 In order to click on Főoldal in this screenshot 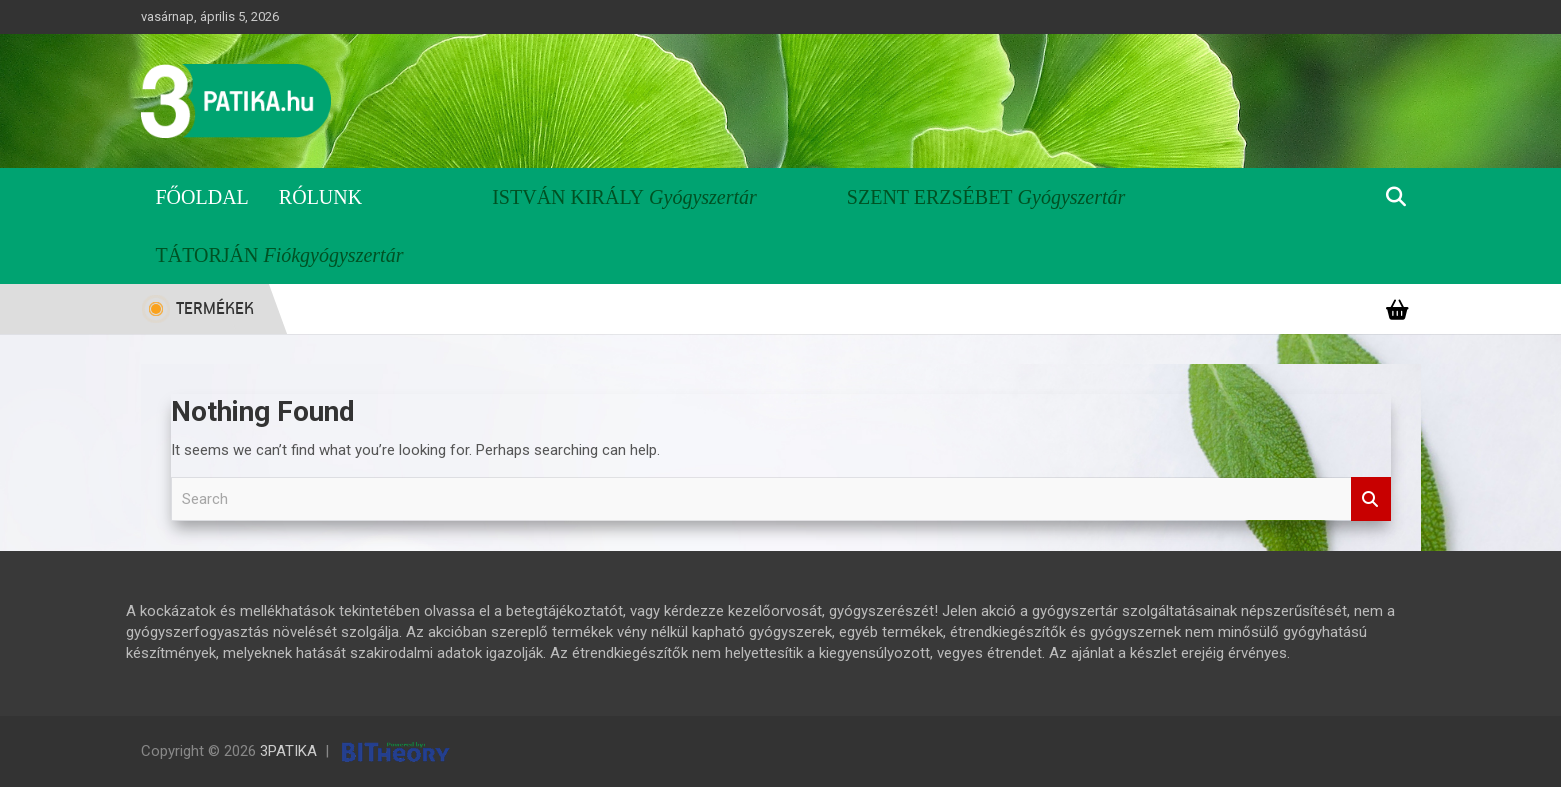, I will do `click(202, 197)`.